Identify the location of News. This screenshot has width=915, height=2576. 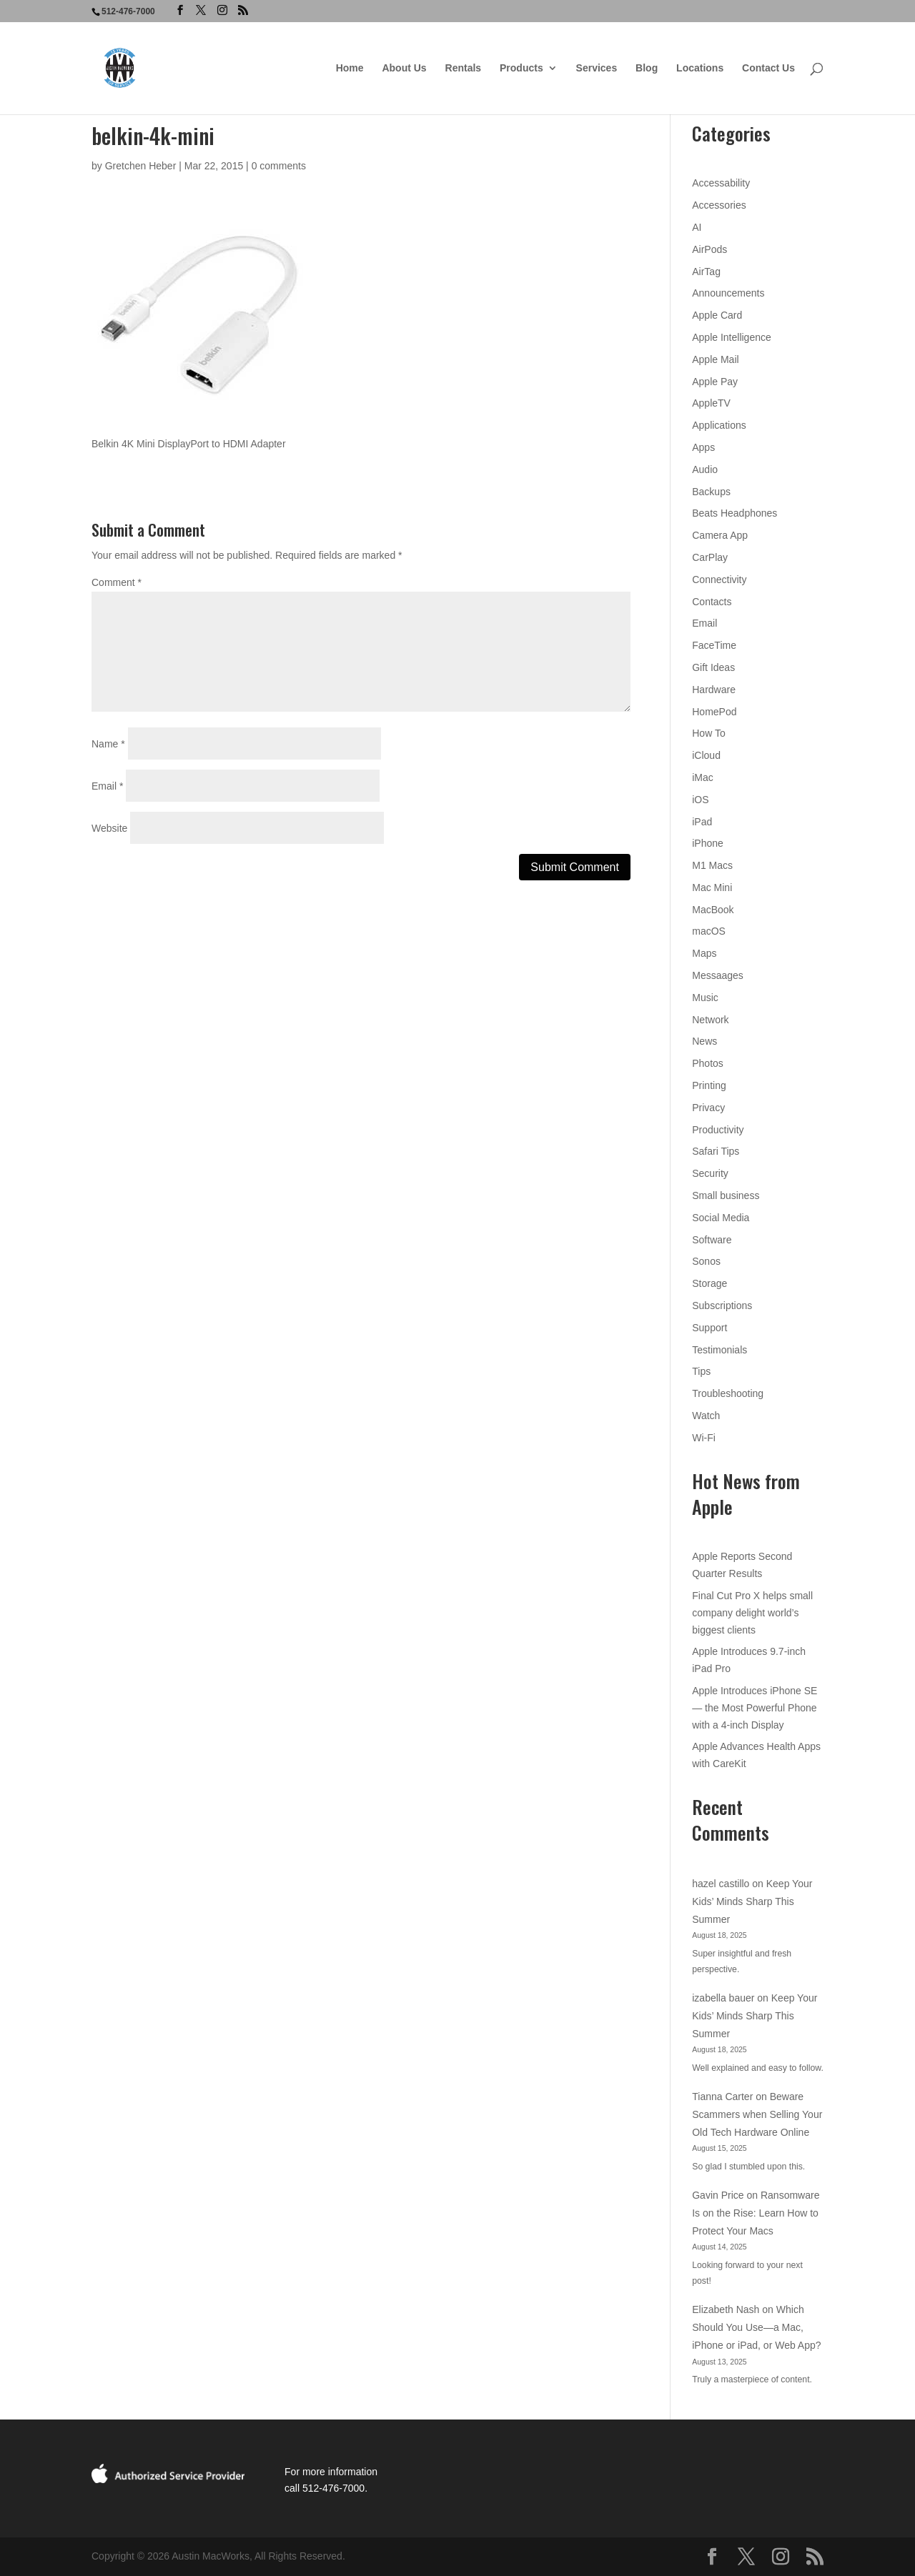
(704, 1041).